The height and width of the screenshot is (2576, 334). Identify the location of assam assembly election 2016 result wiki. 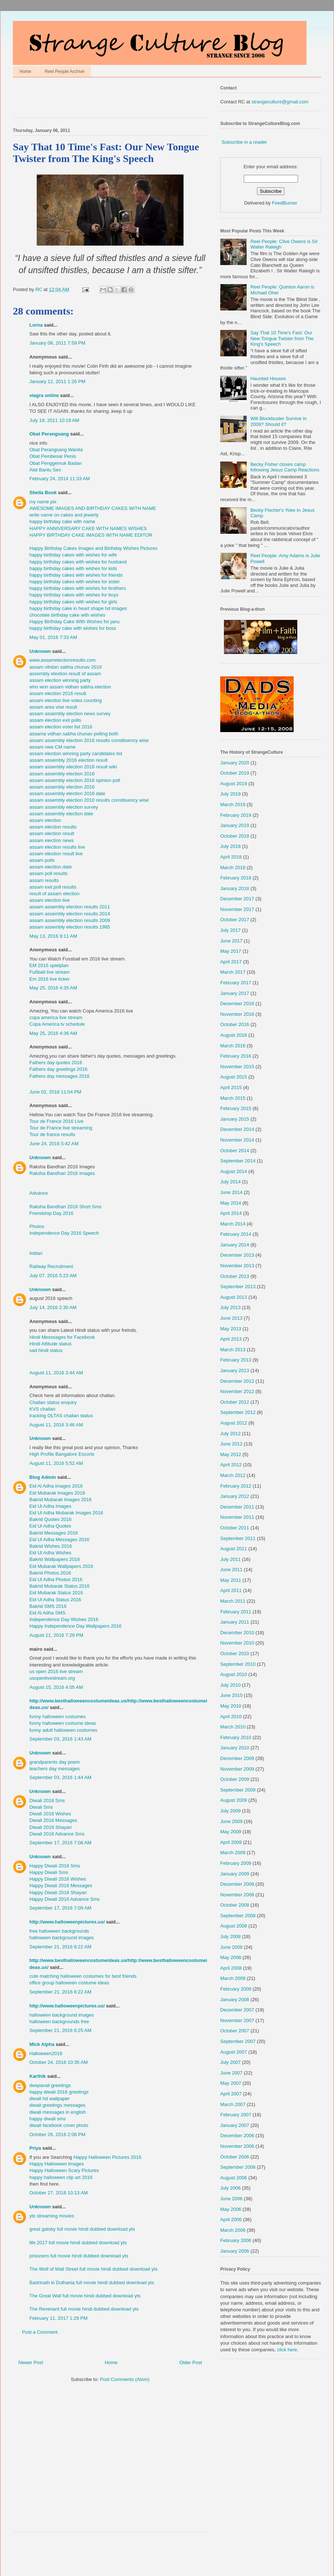
(73, 766).